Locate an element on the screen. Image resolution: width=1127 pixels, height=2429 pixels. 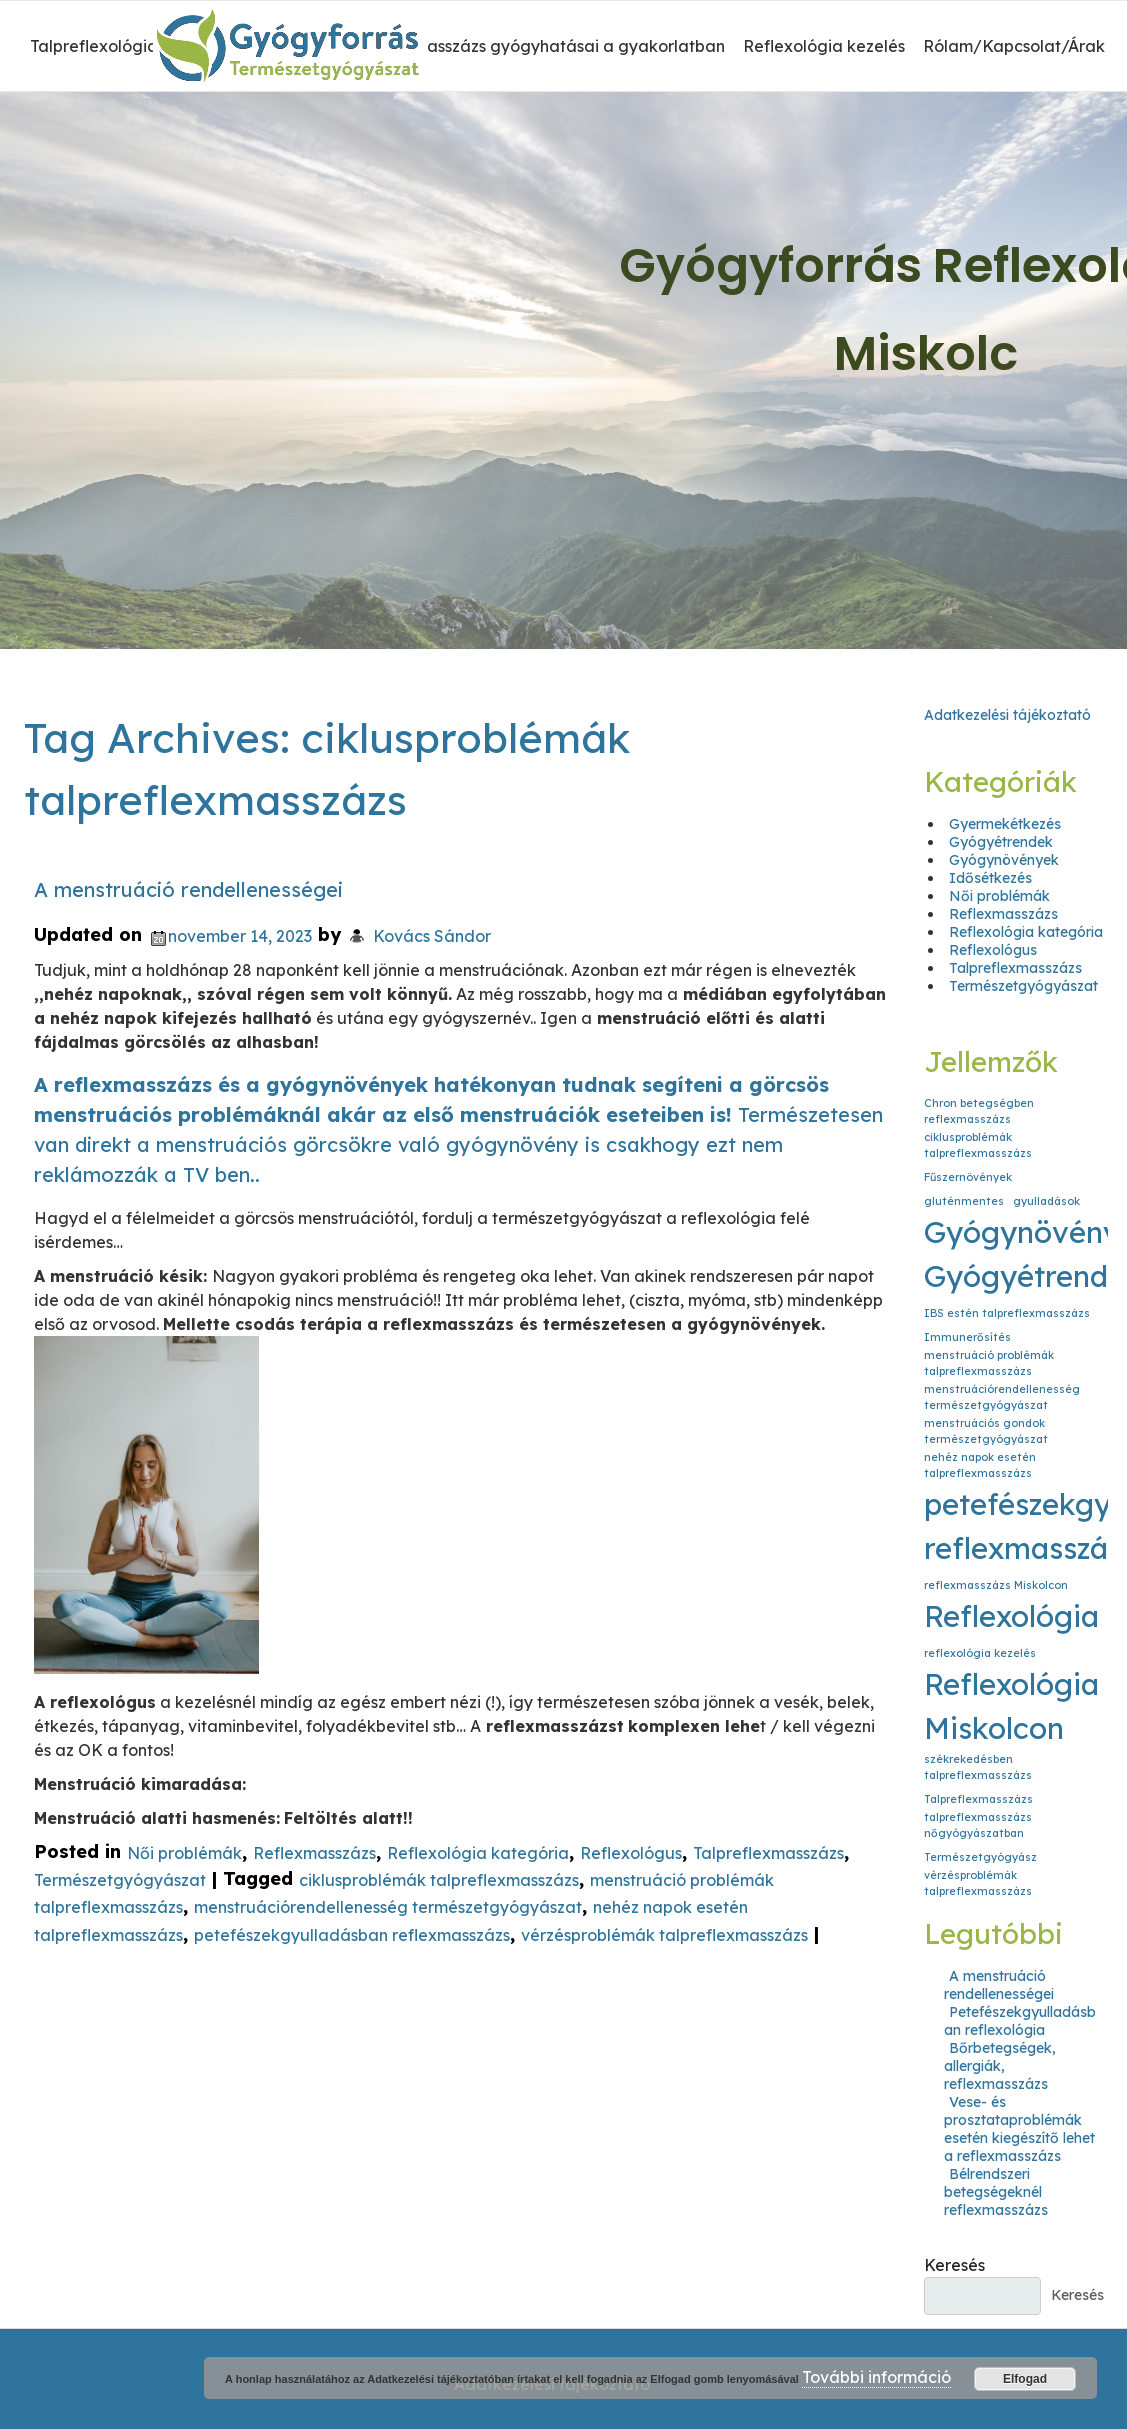
Bőrbetegségek, allergiák, reflexmasszázs is located at coordinates (1000, 2066).